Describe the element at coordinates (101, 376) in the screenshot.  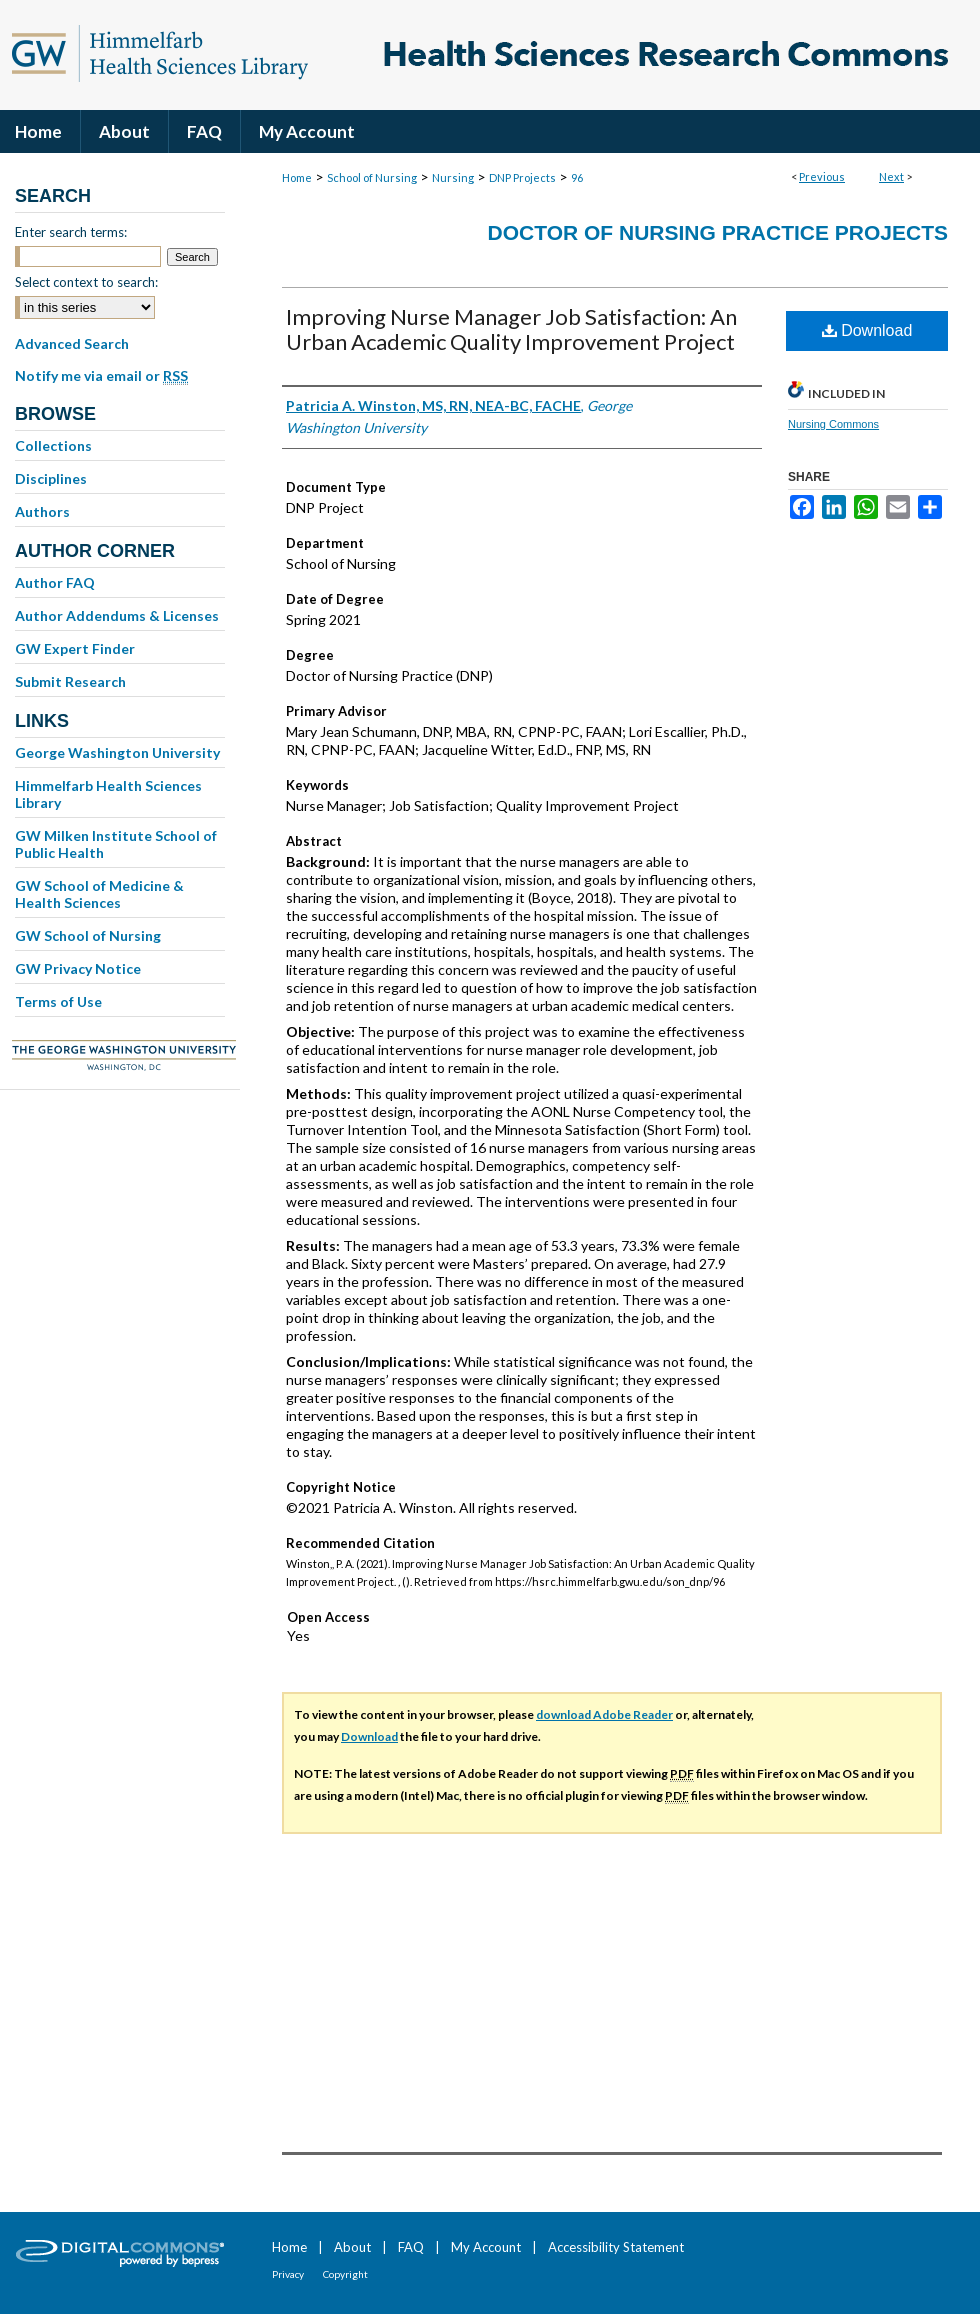
I see `Notify me via email or` at that location.